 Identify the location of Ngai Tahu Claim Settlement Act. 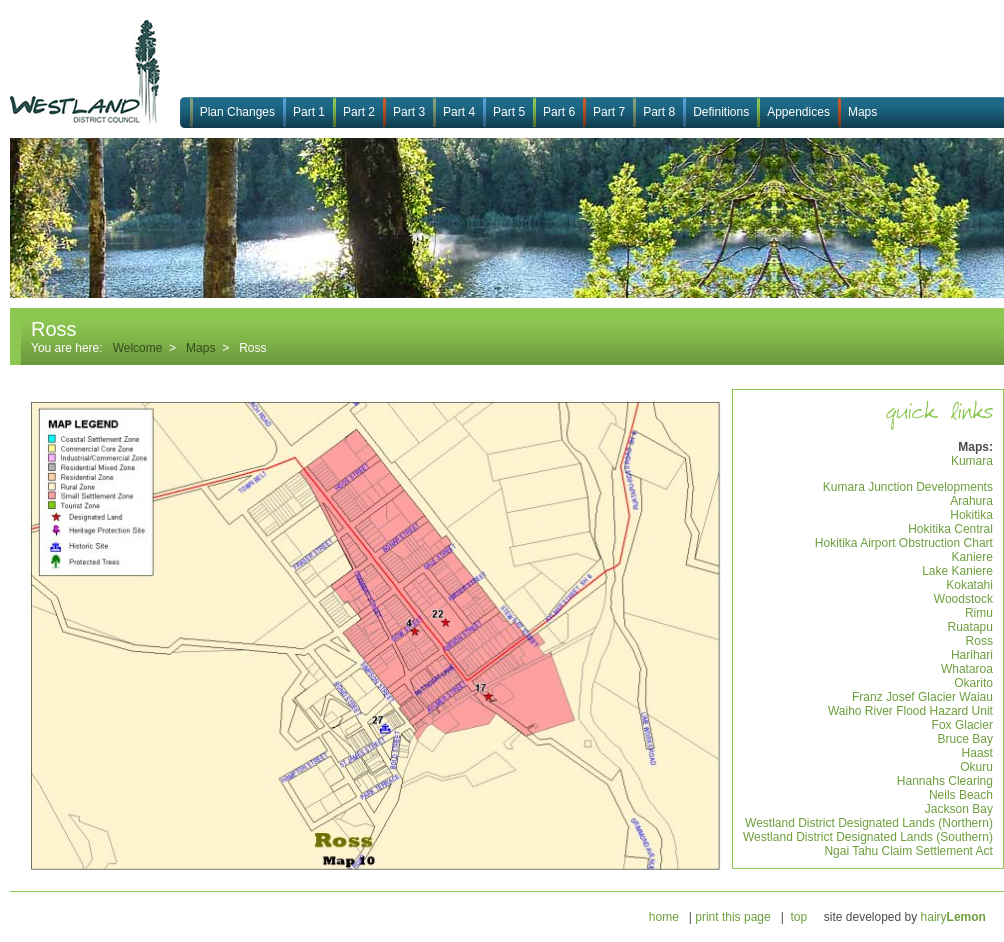
(908, 851).